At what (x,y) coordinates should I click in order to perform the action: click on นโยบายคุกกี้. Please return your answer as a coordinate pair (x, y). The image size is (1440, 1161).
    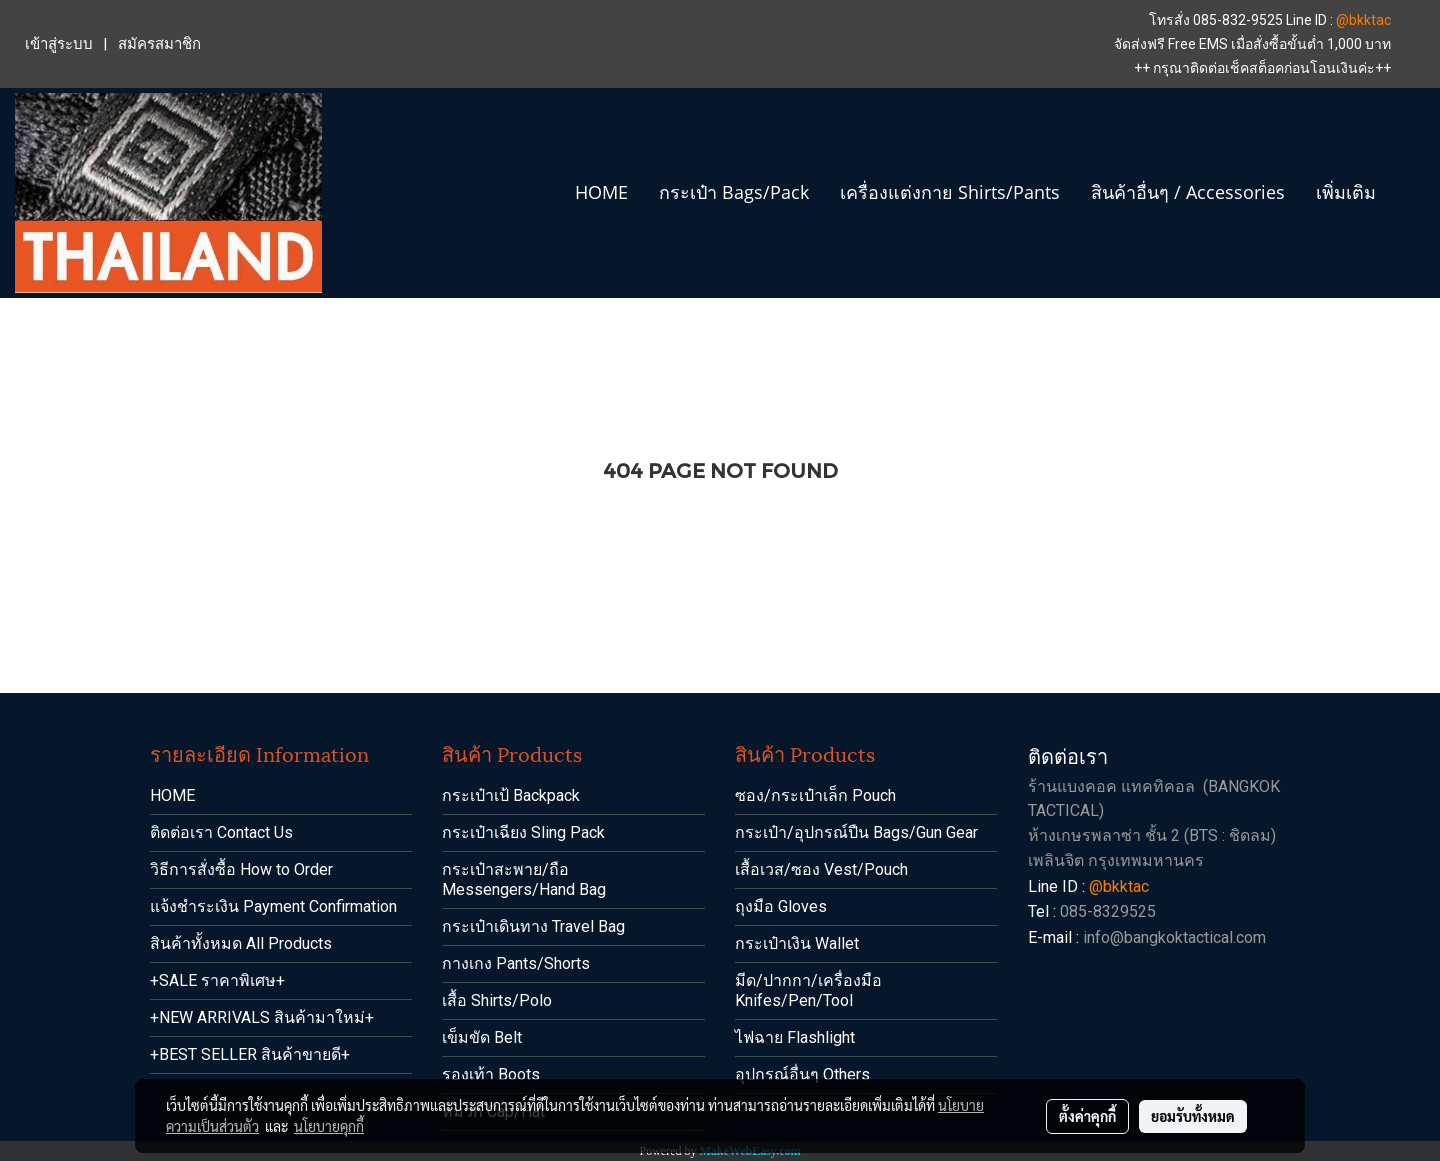
    Looking at the image, I should click on (329, 1126).